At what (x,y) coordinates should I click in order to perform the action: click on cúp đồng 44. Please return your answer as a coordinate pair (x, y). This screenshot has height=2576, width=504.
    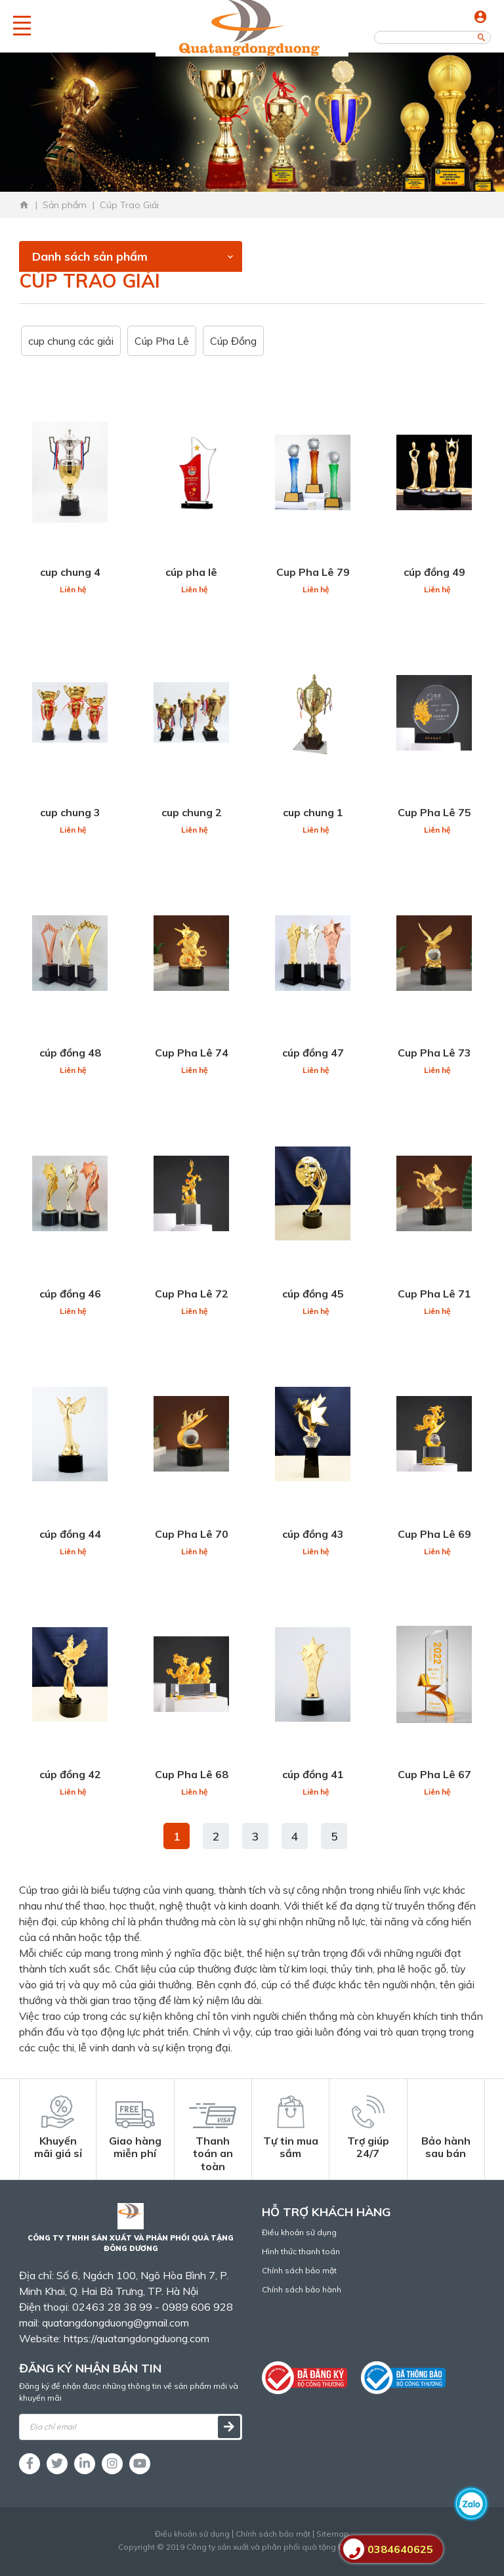
    Looking at the image, I should click on (70, 1533).